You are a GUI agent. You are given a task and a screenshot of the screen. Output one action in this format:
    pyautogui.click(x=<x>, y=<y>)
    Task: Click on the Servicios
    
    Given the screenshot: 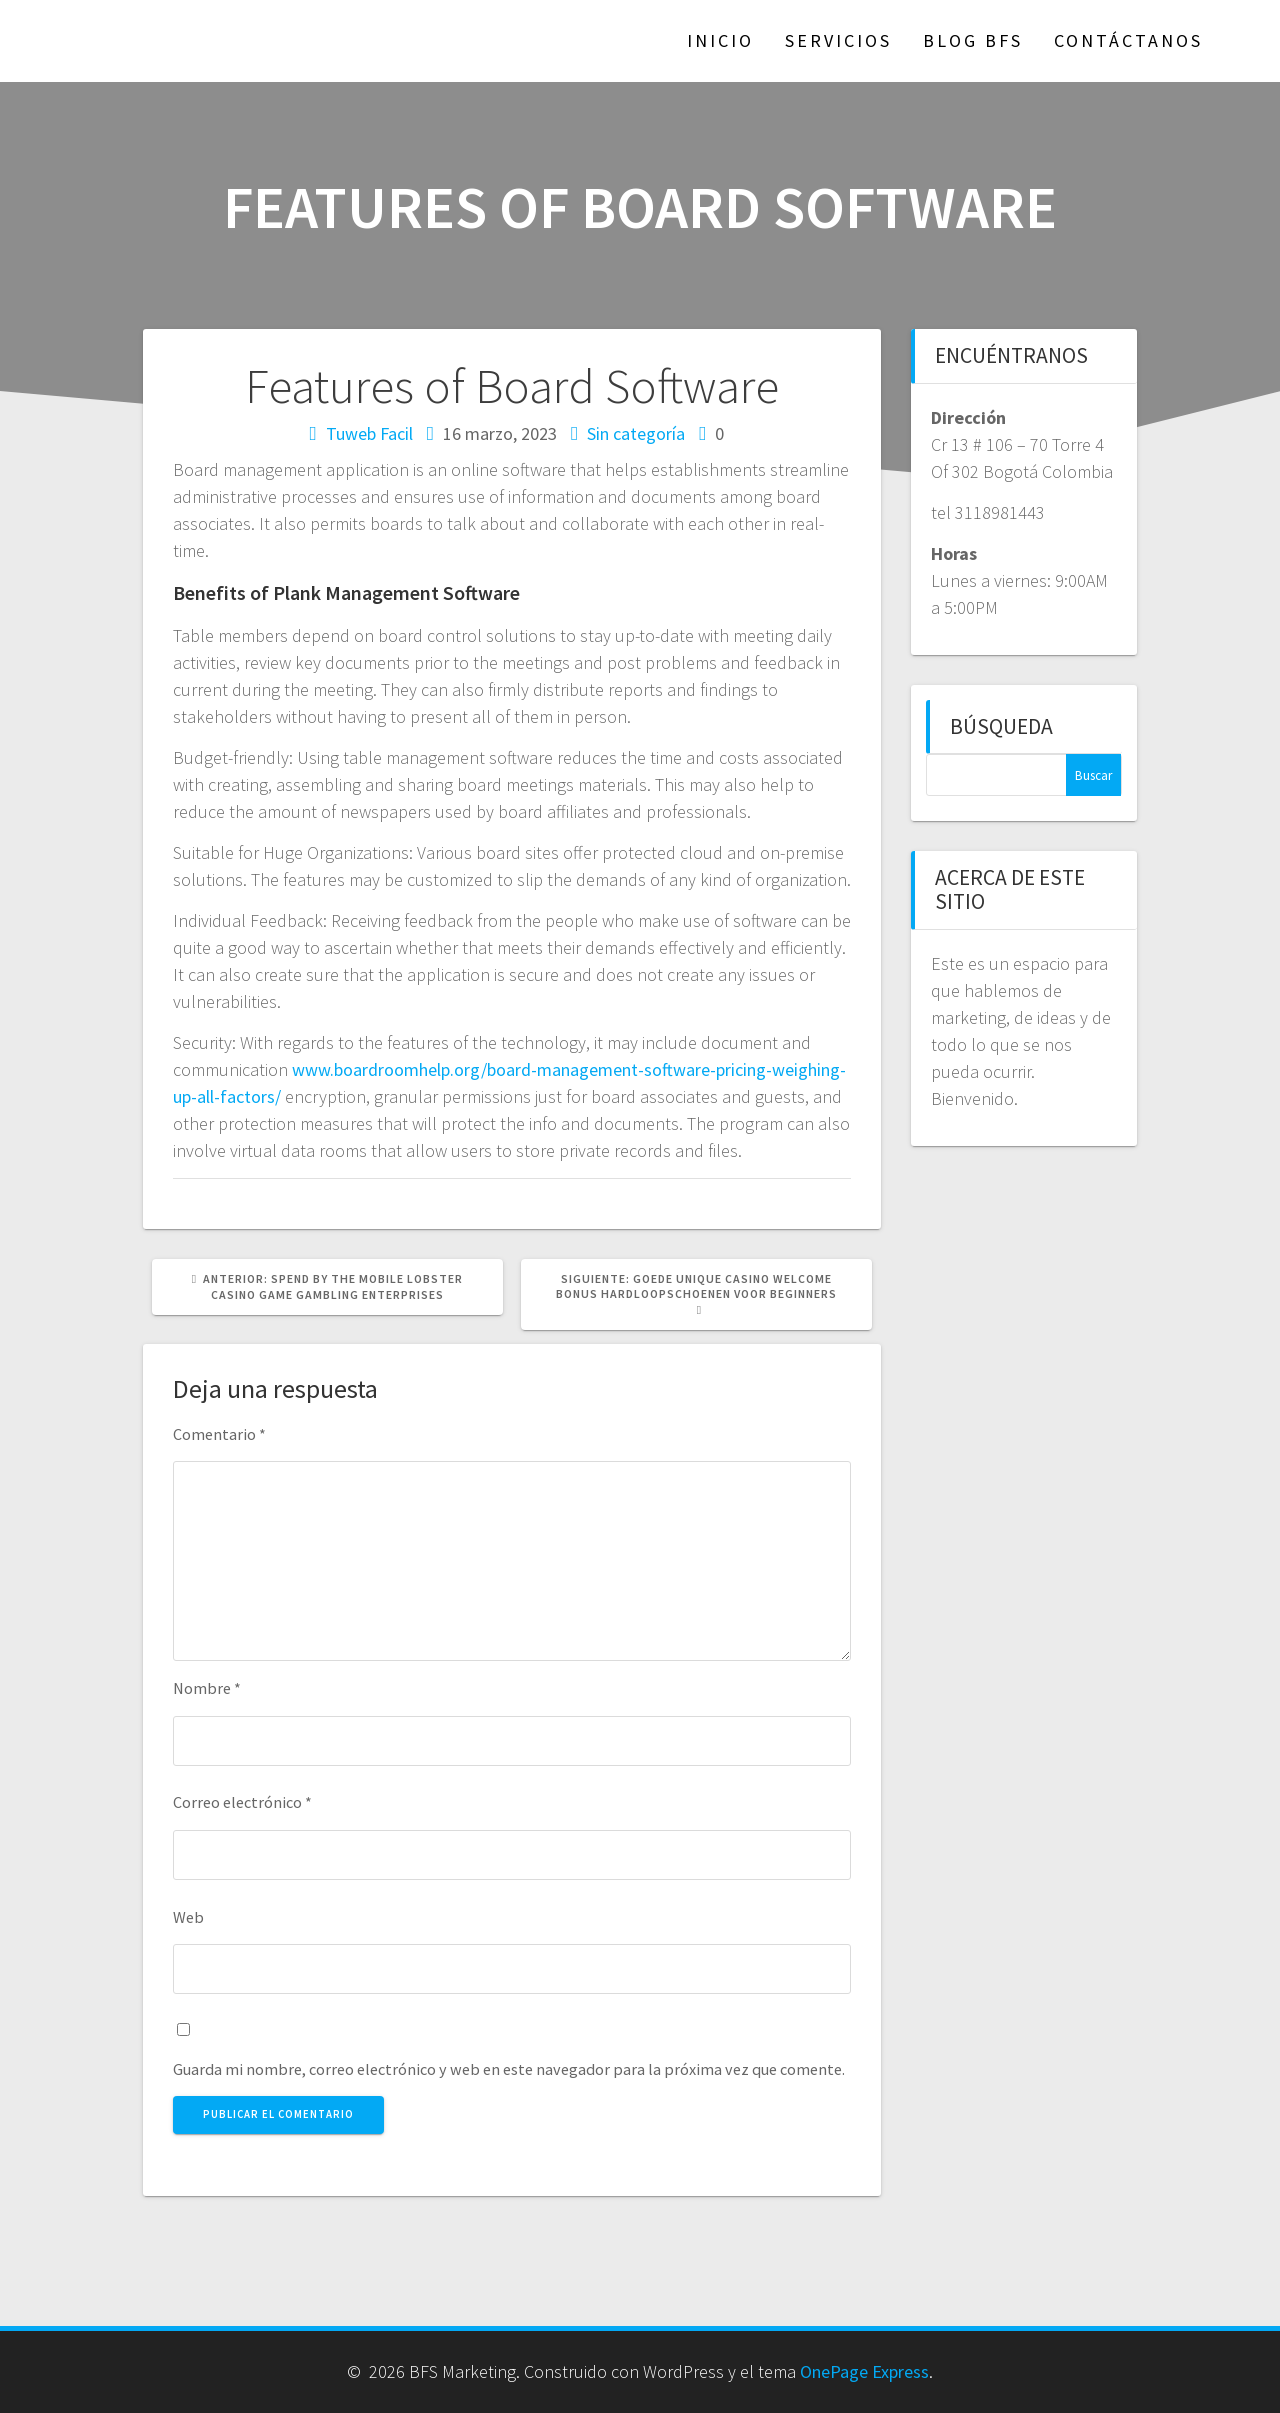 What is the action you would take?
    pyautogui.click(x=838, y=40)
    